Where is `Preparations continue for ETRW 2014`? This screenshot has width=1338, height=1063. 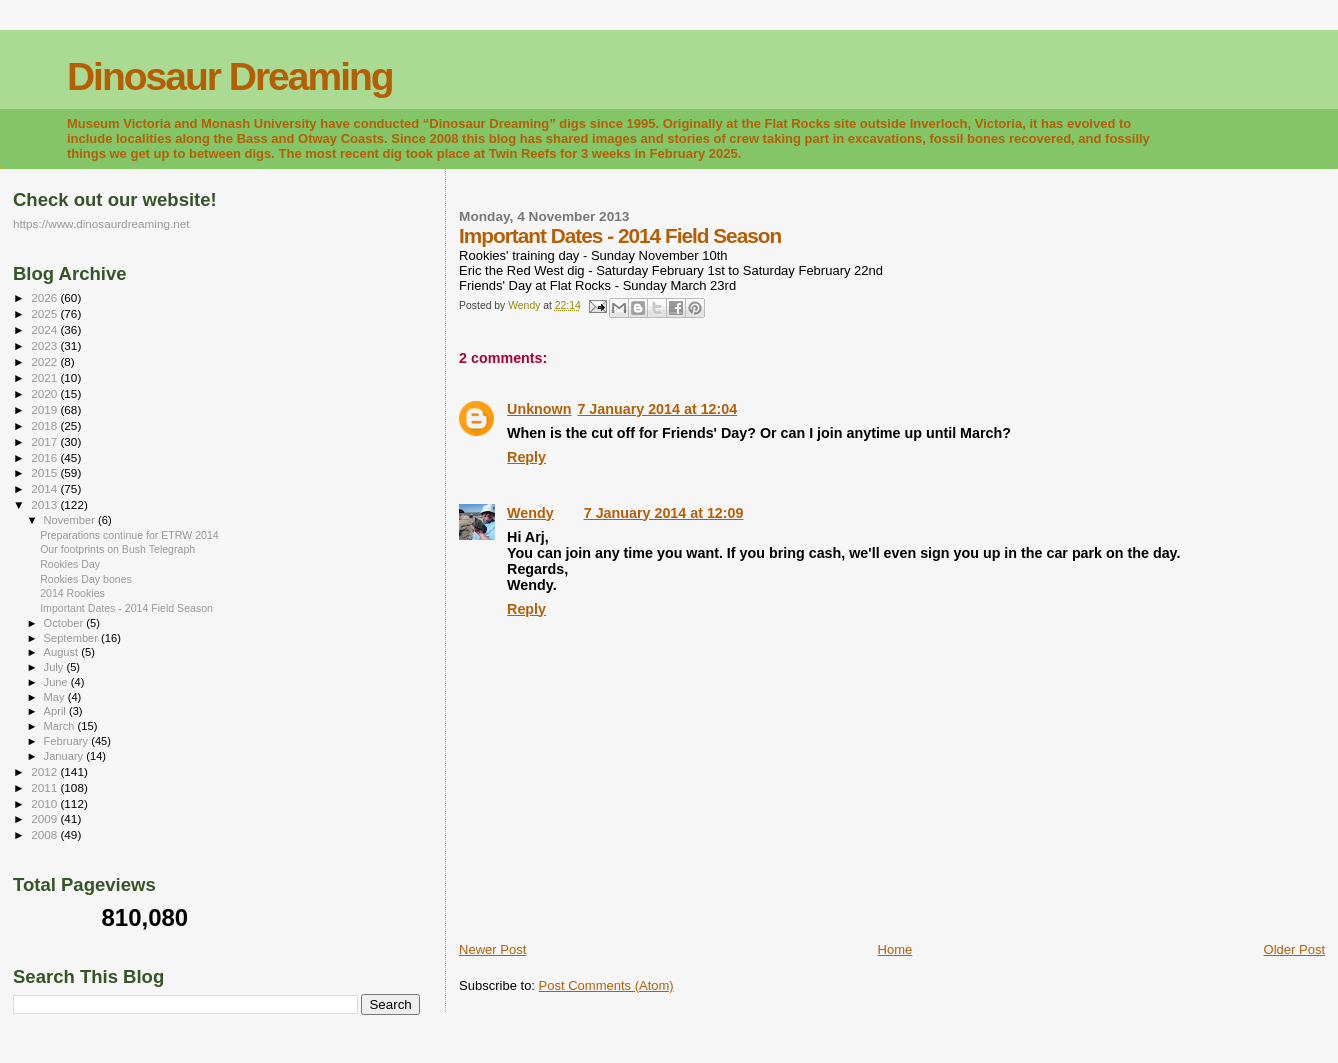
Preparations continue for ETRW 2014 is located at coordinates (129, 535).